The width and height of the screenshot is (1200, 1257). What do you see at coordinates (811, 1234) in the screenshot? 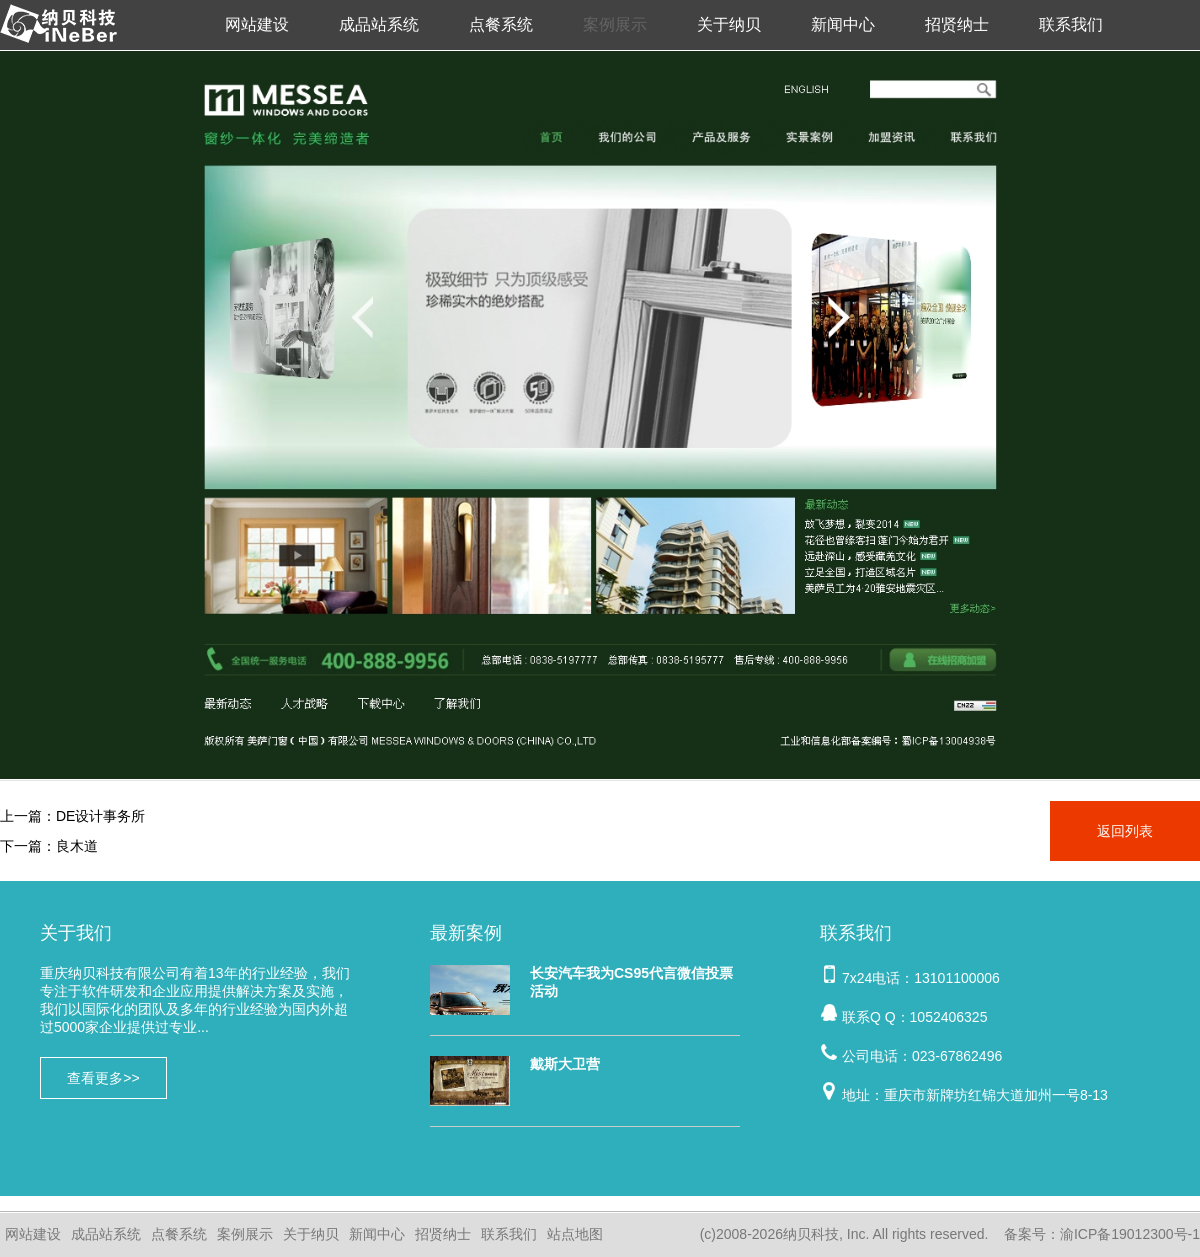
I see `纳贝科技` at bounding box center [811, 1234].